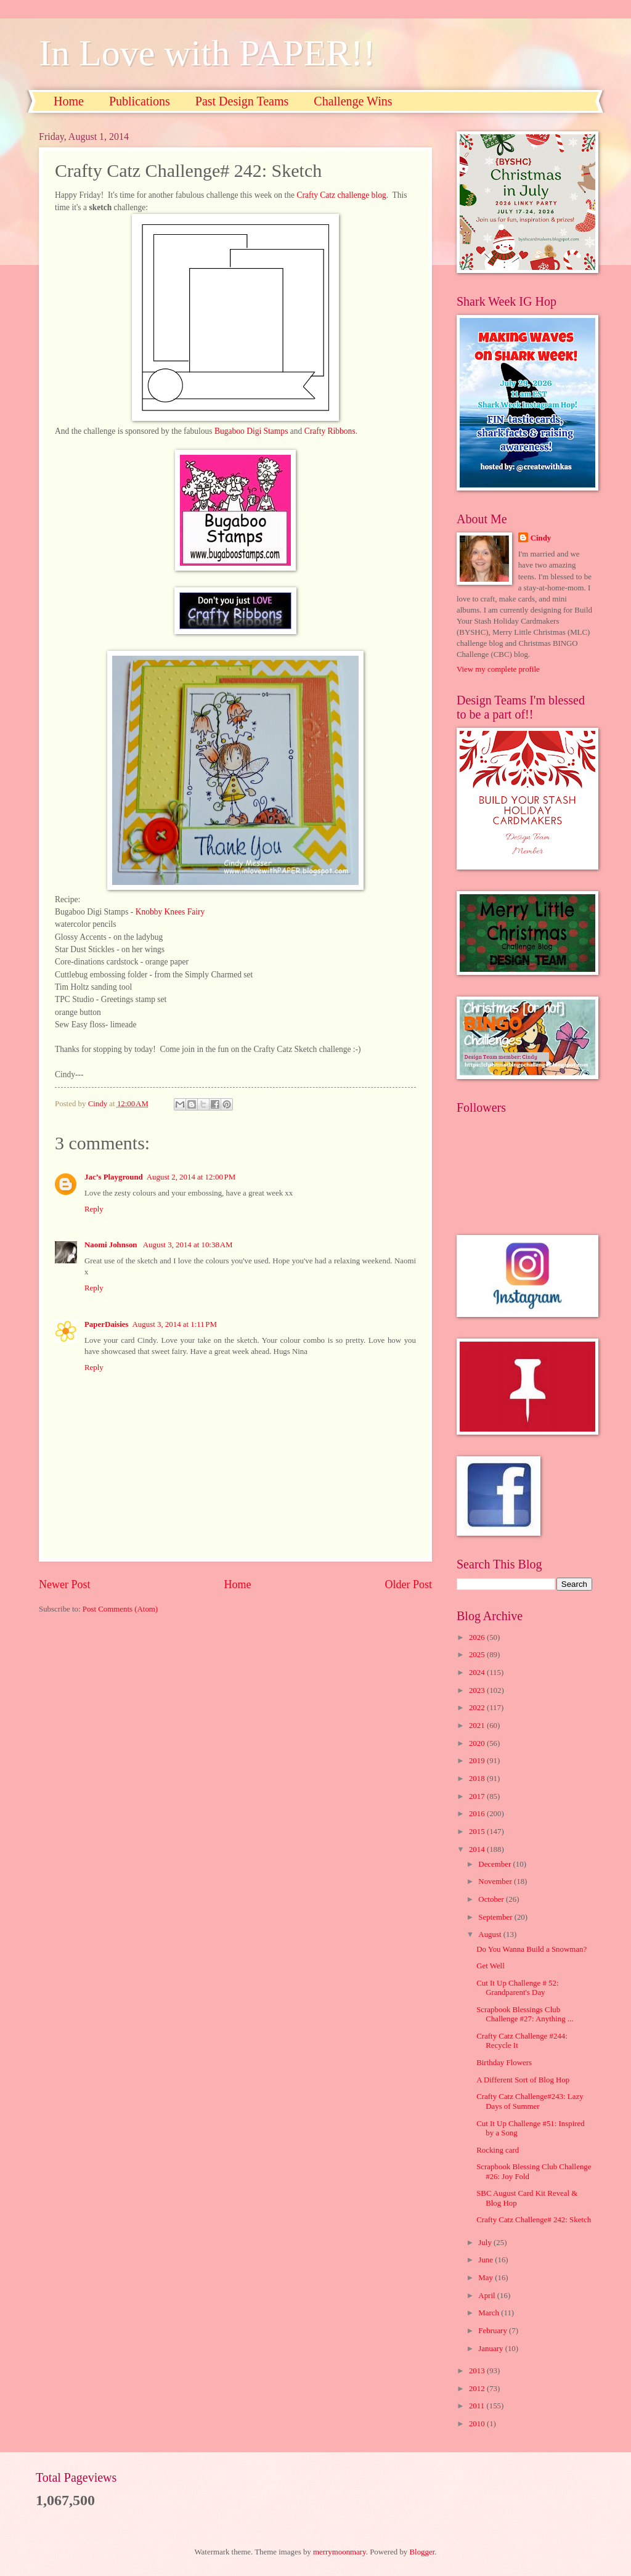 Image resolution: width=631 pixels, height=2576 pixels. What do you see at coordinates (478, 1690) in the screenshot?
I see `2023` at bounding box center [478, 1690].